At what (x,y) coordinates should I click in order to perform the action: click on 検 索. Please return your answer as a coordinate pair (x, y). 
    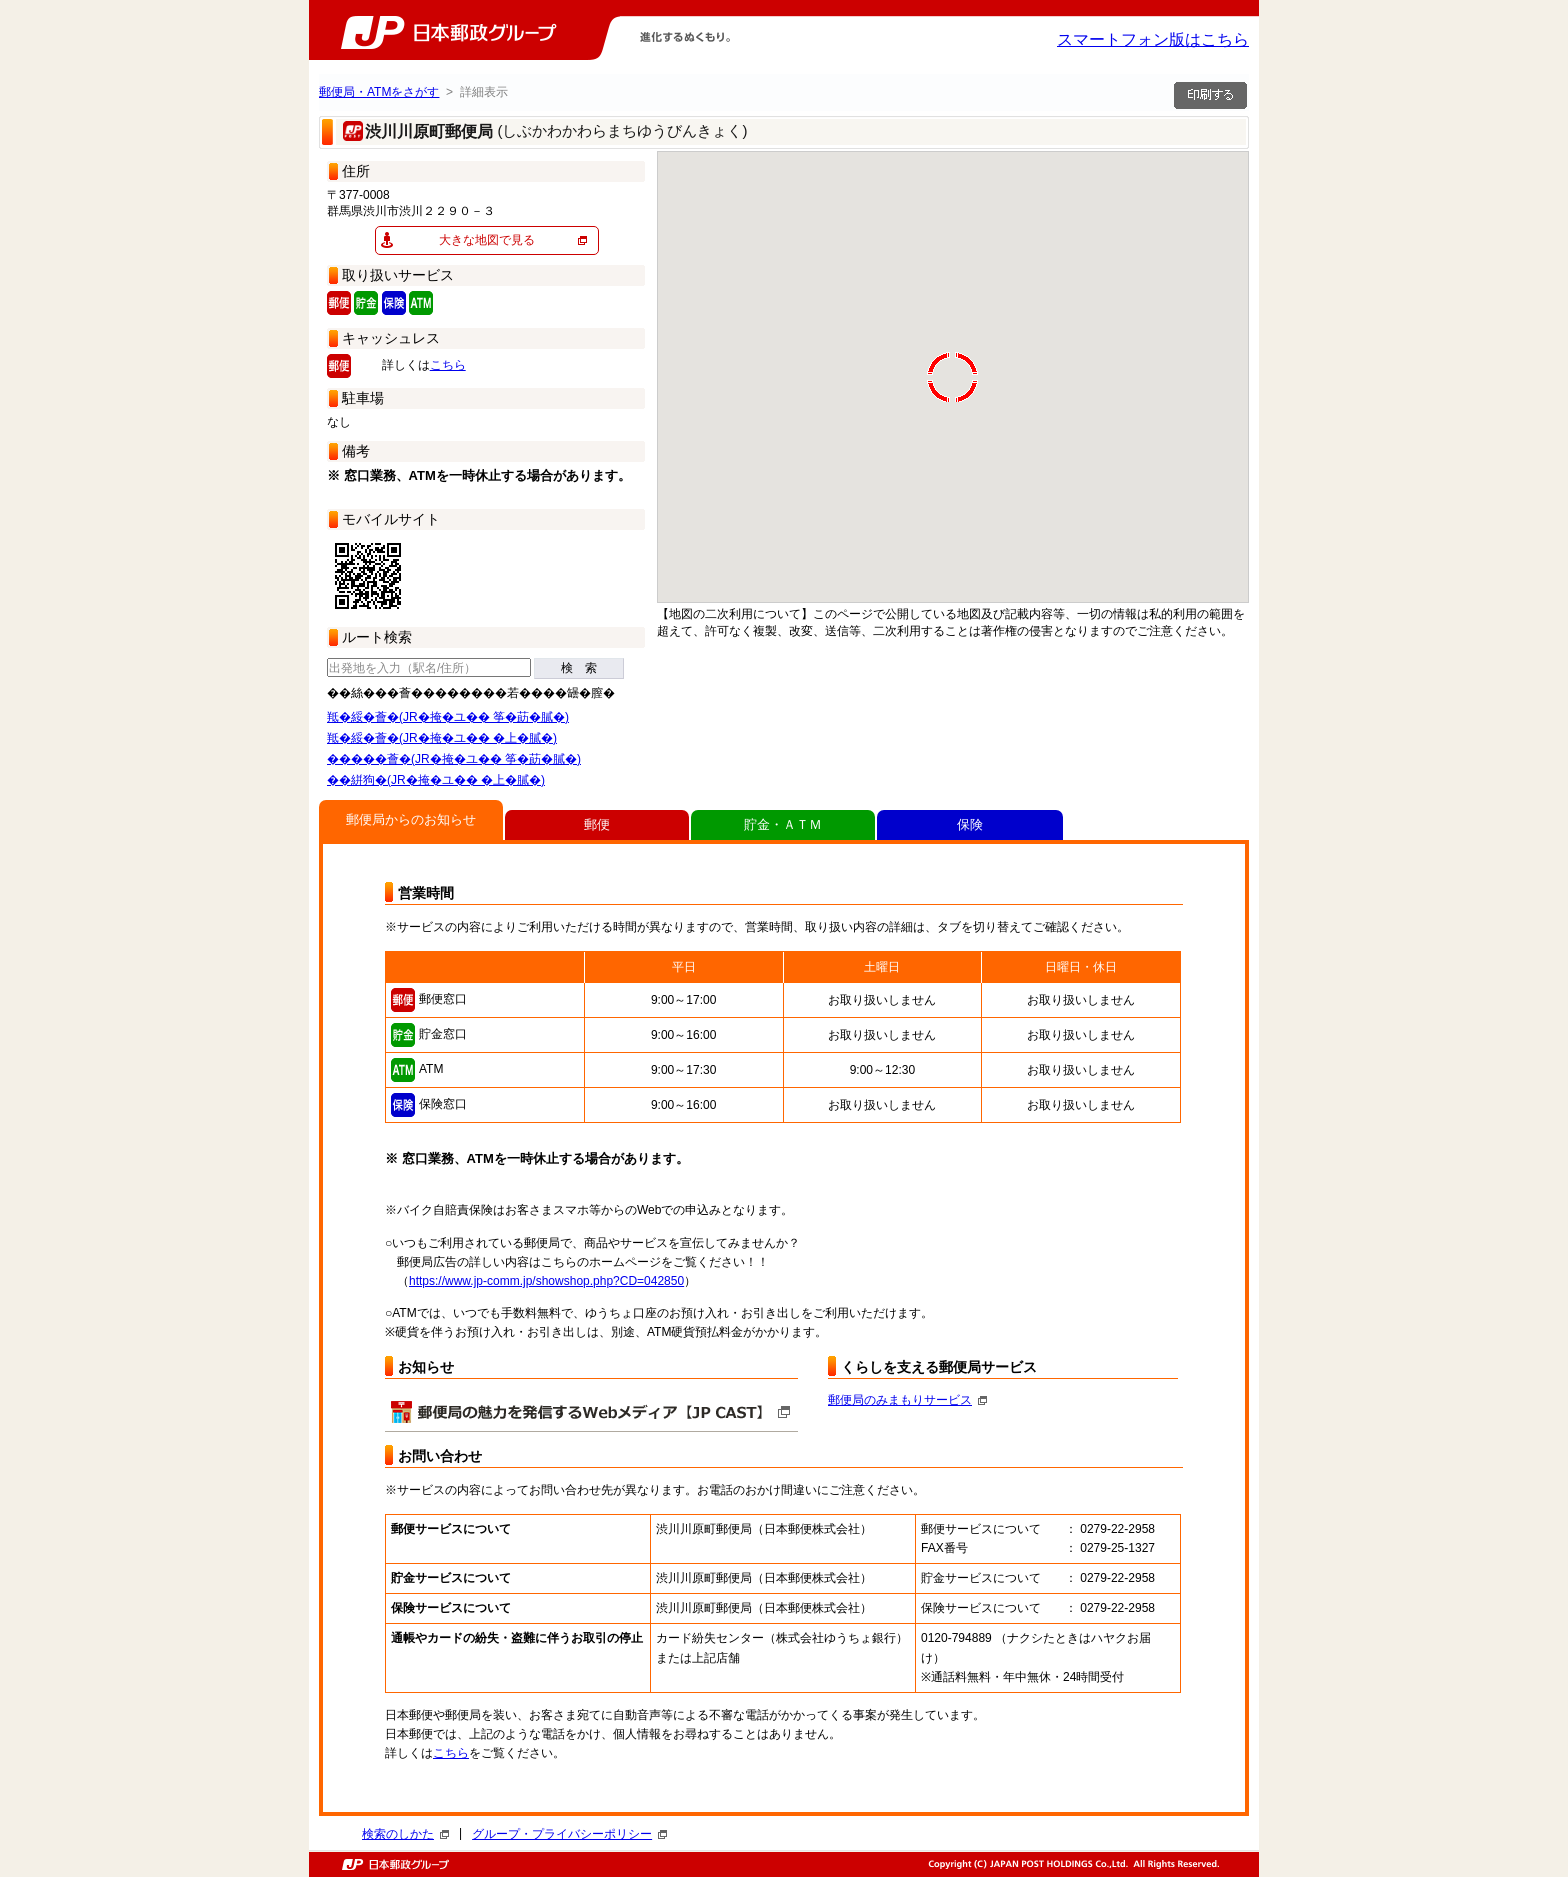
    Looking at the image, I should click on (579, 668).